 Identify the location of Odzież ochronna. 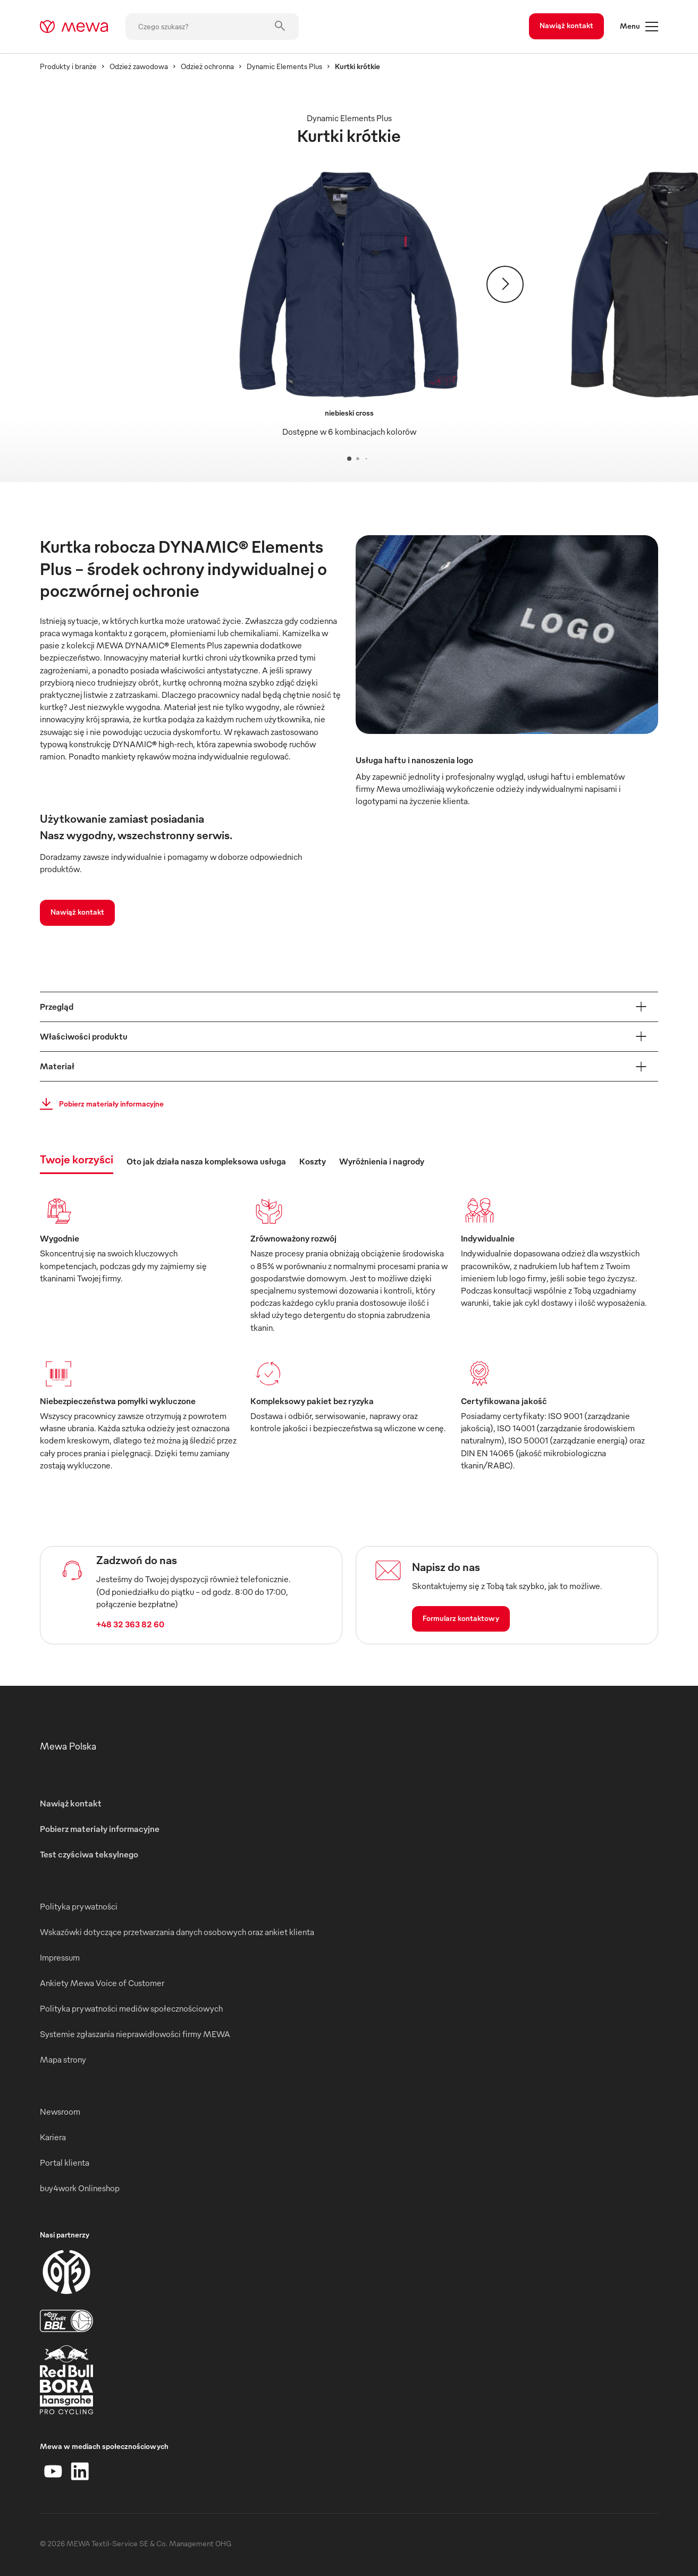
(207, 66).